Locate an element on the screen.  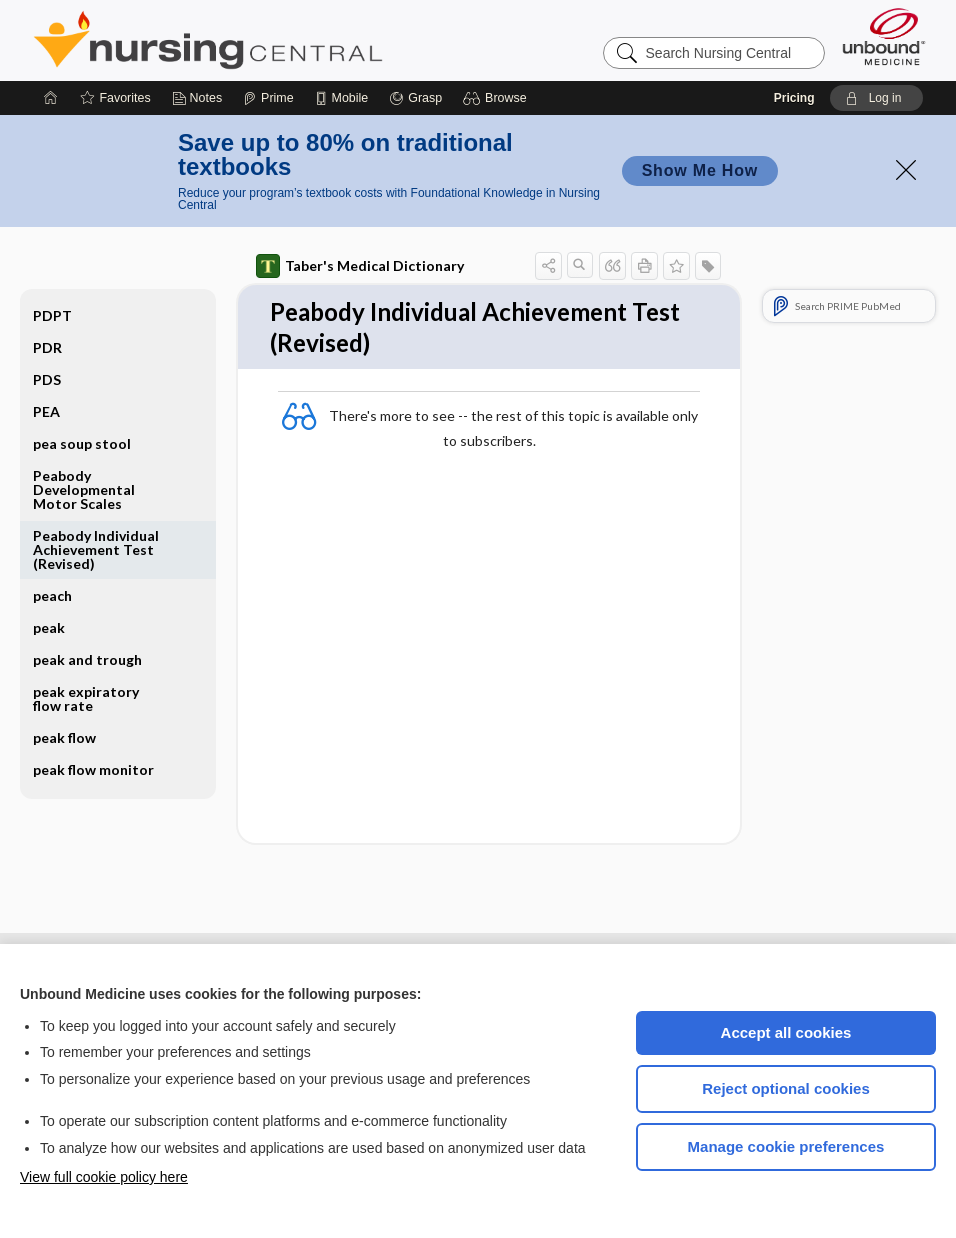
Taber's Medical Dictionary is located at coordinates (360, 266).